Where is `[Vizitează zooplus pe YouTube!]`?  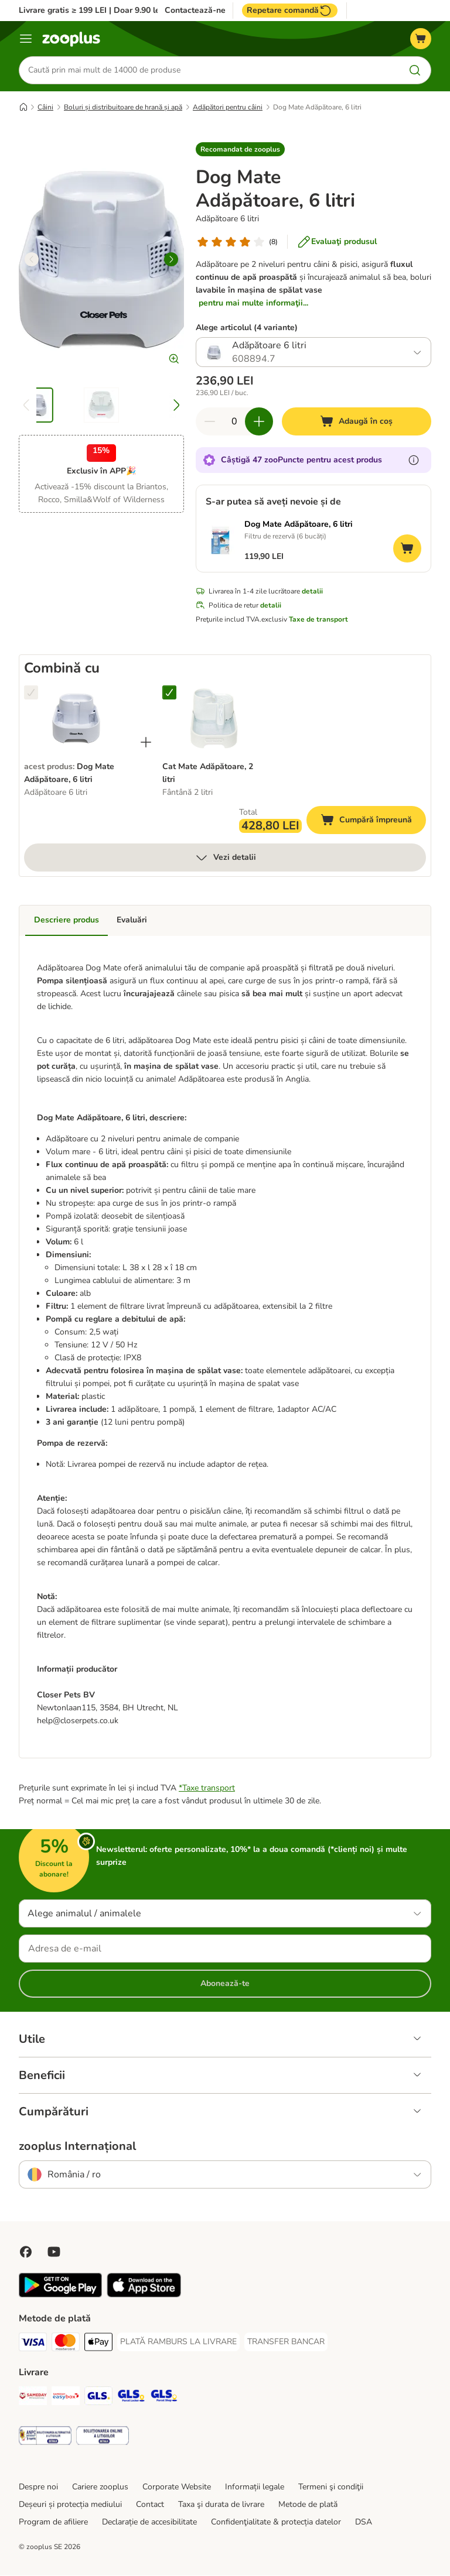
[Vizitează zooplus pe YouTube!] is located at coordinates (54, 2252).